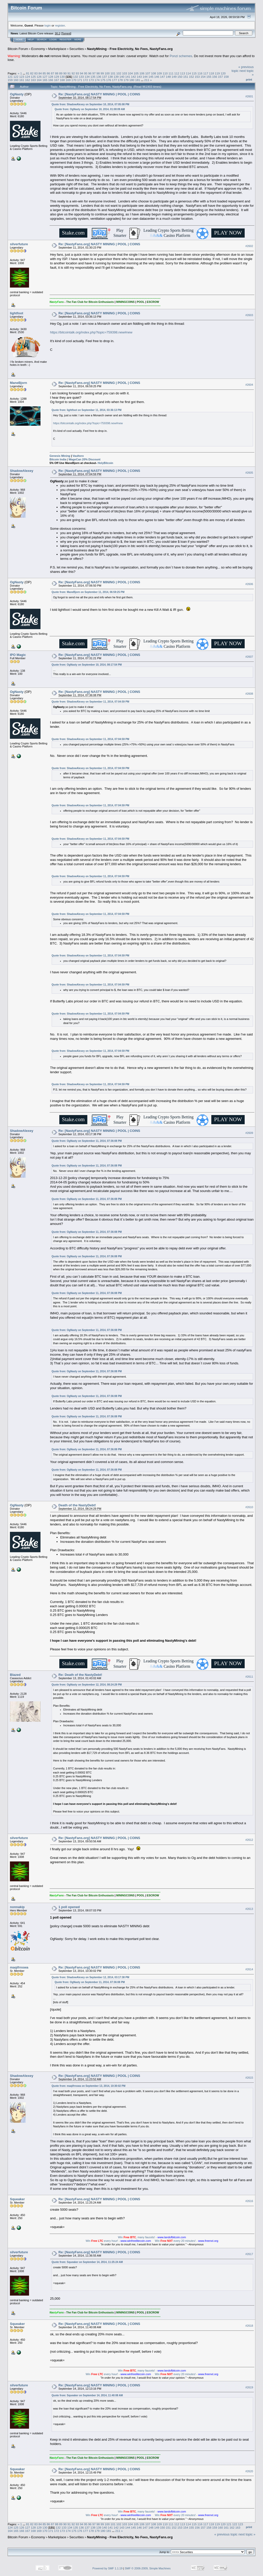 This screenshot has width=263, height=2576. What do you see at coordinates (48, 25) in the screenshot?
I see `login` at bounding box center [48, 25].